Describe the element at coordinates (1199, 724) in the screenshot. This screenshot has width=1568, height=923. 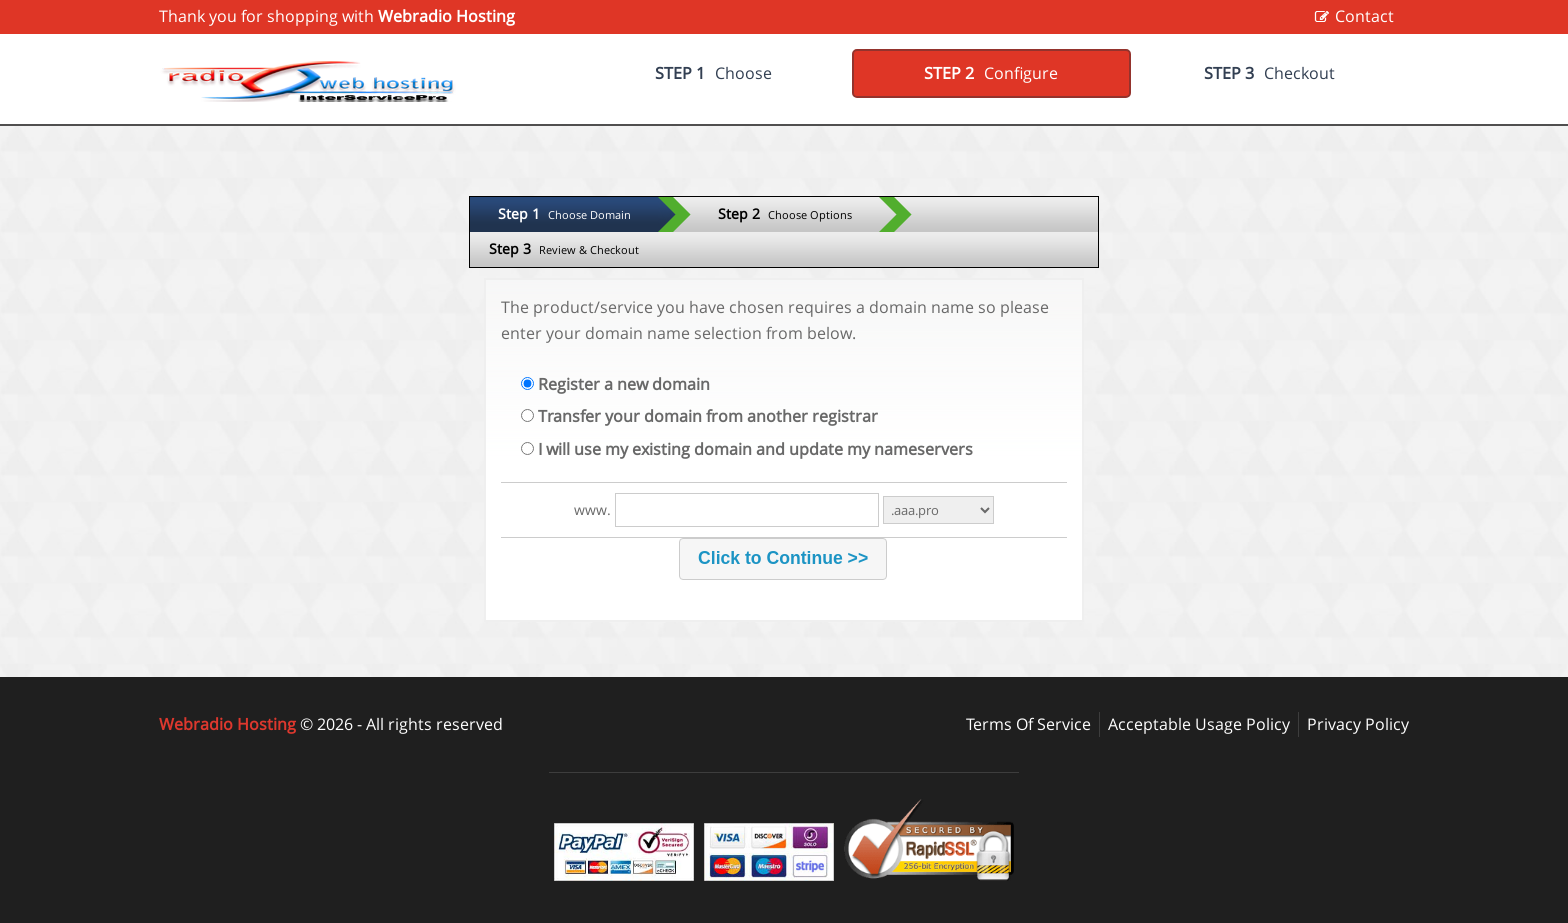
I see `Acceptable Usage Policy` at that location.